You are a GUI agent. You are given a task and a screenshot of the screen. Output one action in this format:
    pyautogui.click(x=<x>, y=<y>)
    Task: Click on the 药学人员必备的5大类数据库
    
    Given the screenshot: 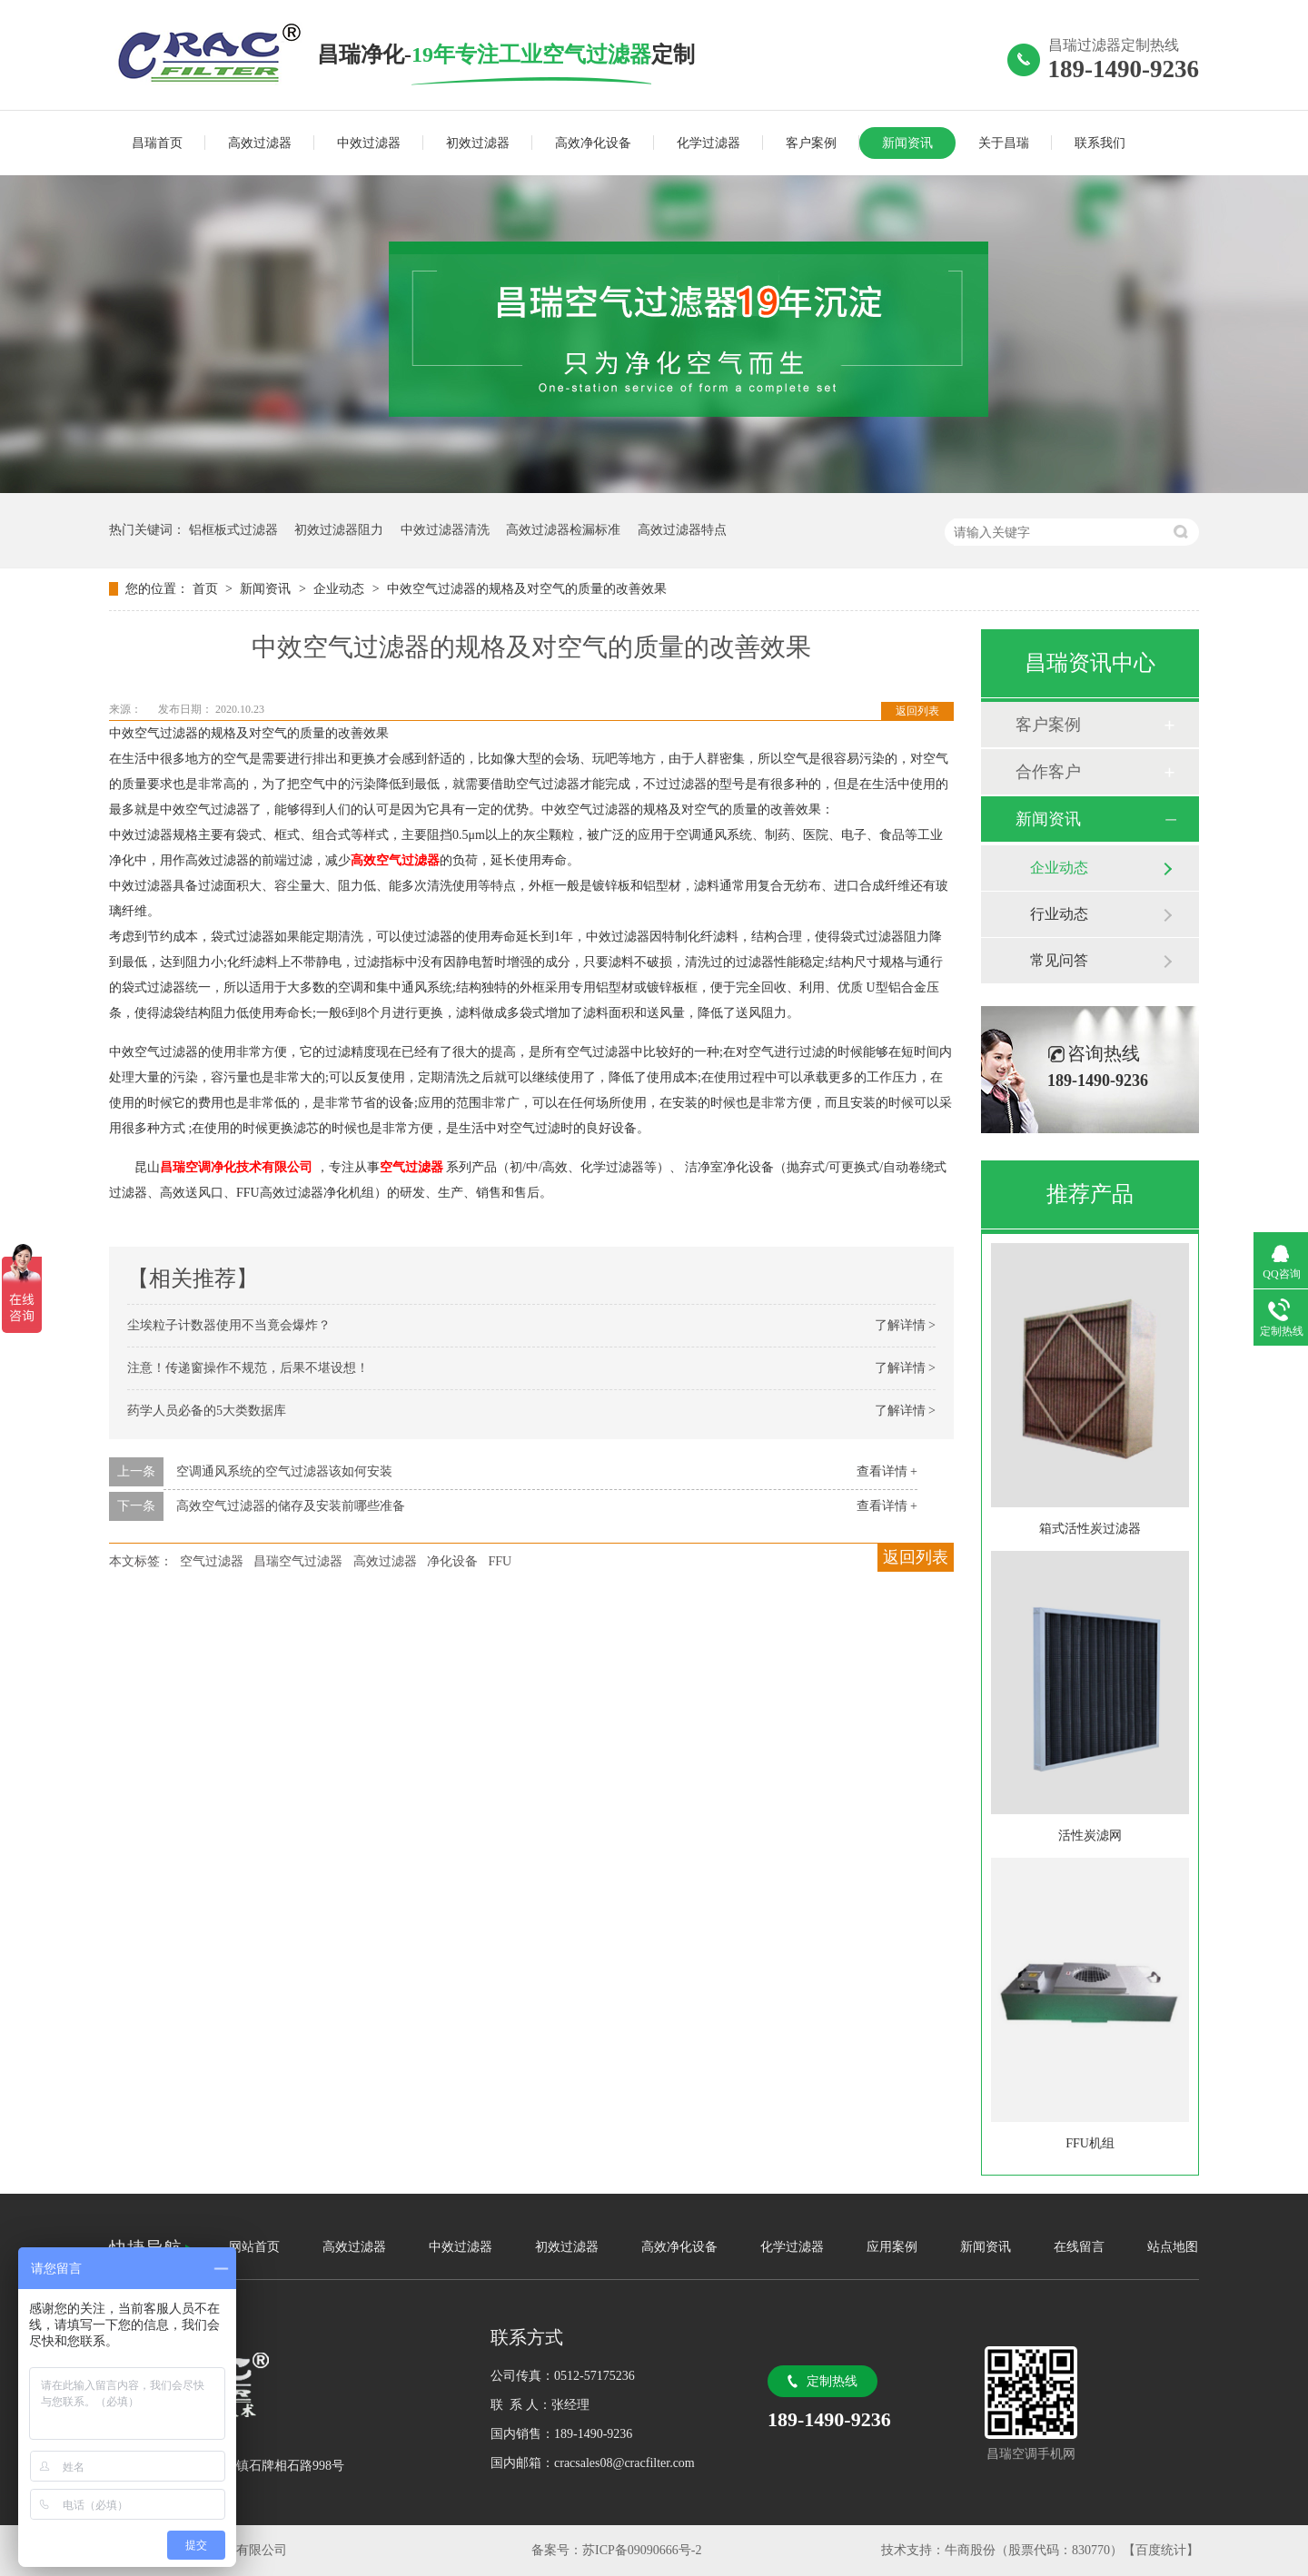 What is the action you would take?
    pyautogui.click(x=206, y=1410)
    